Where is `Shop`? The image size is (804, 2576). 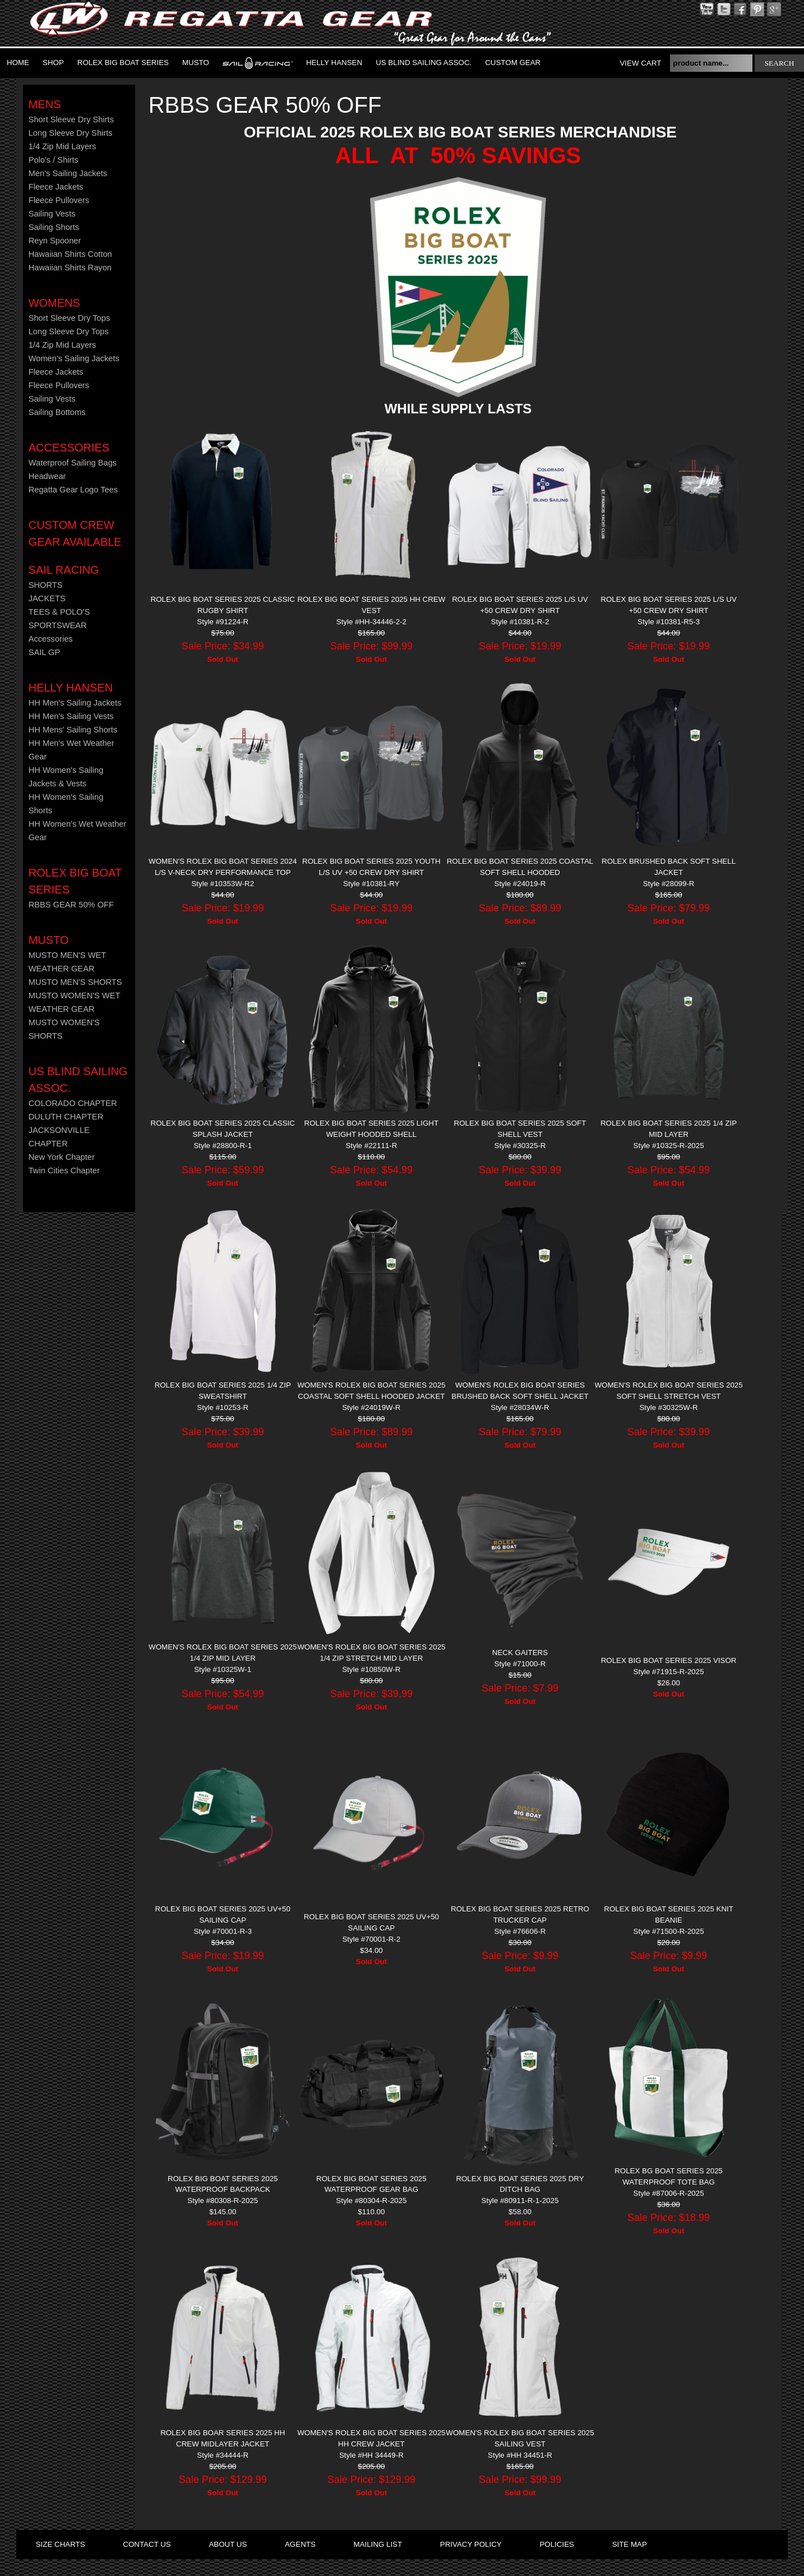 Shop is located at coordinates (53, 62).